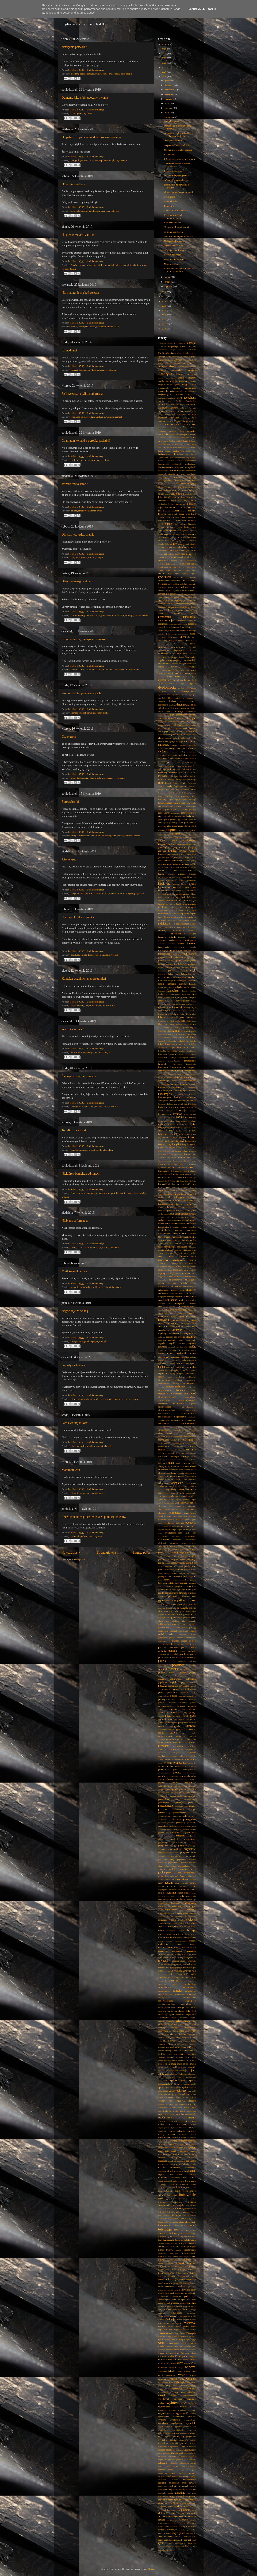 Image resolution: width=257 pixels, height=2576 pixels. What do you see at coordinates (105, 712) in the screenshot?
I see `pycha` at bounding box center [105, 712].